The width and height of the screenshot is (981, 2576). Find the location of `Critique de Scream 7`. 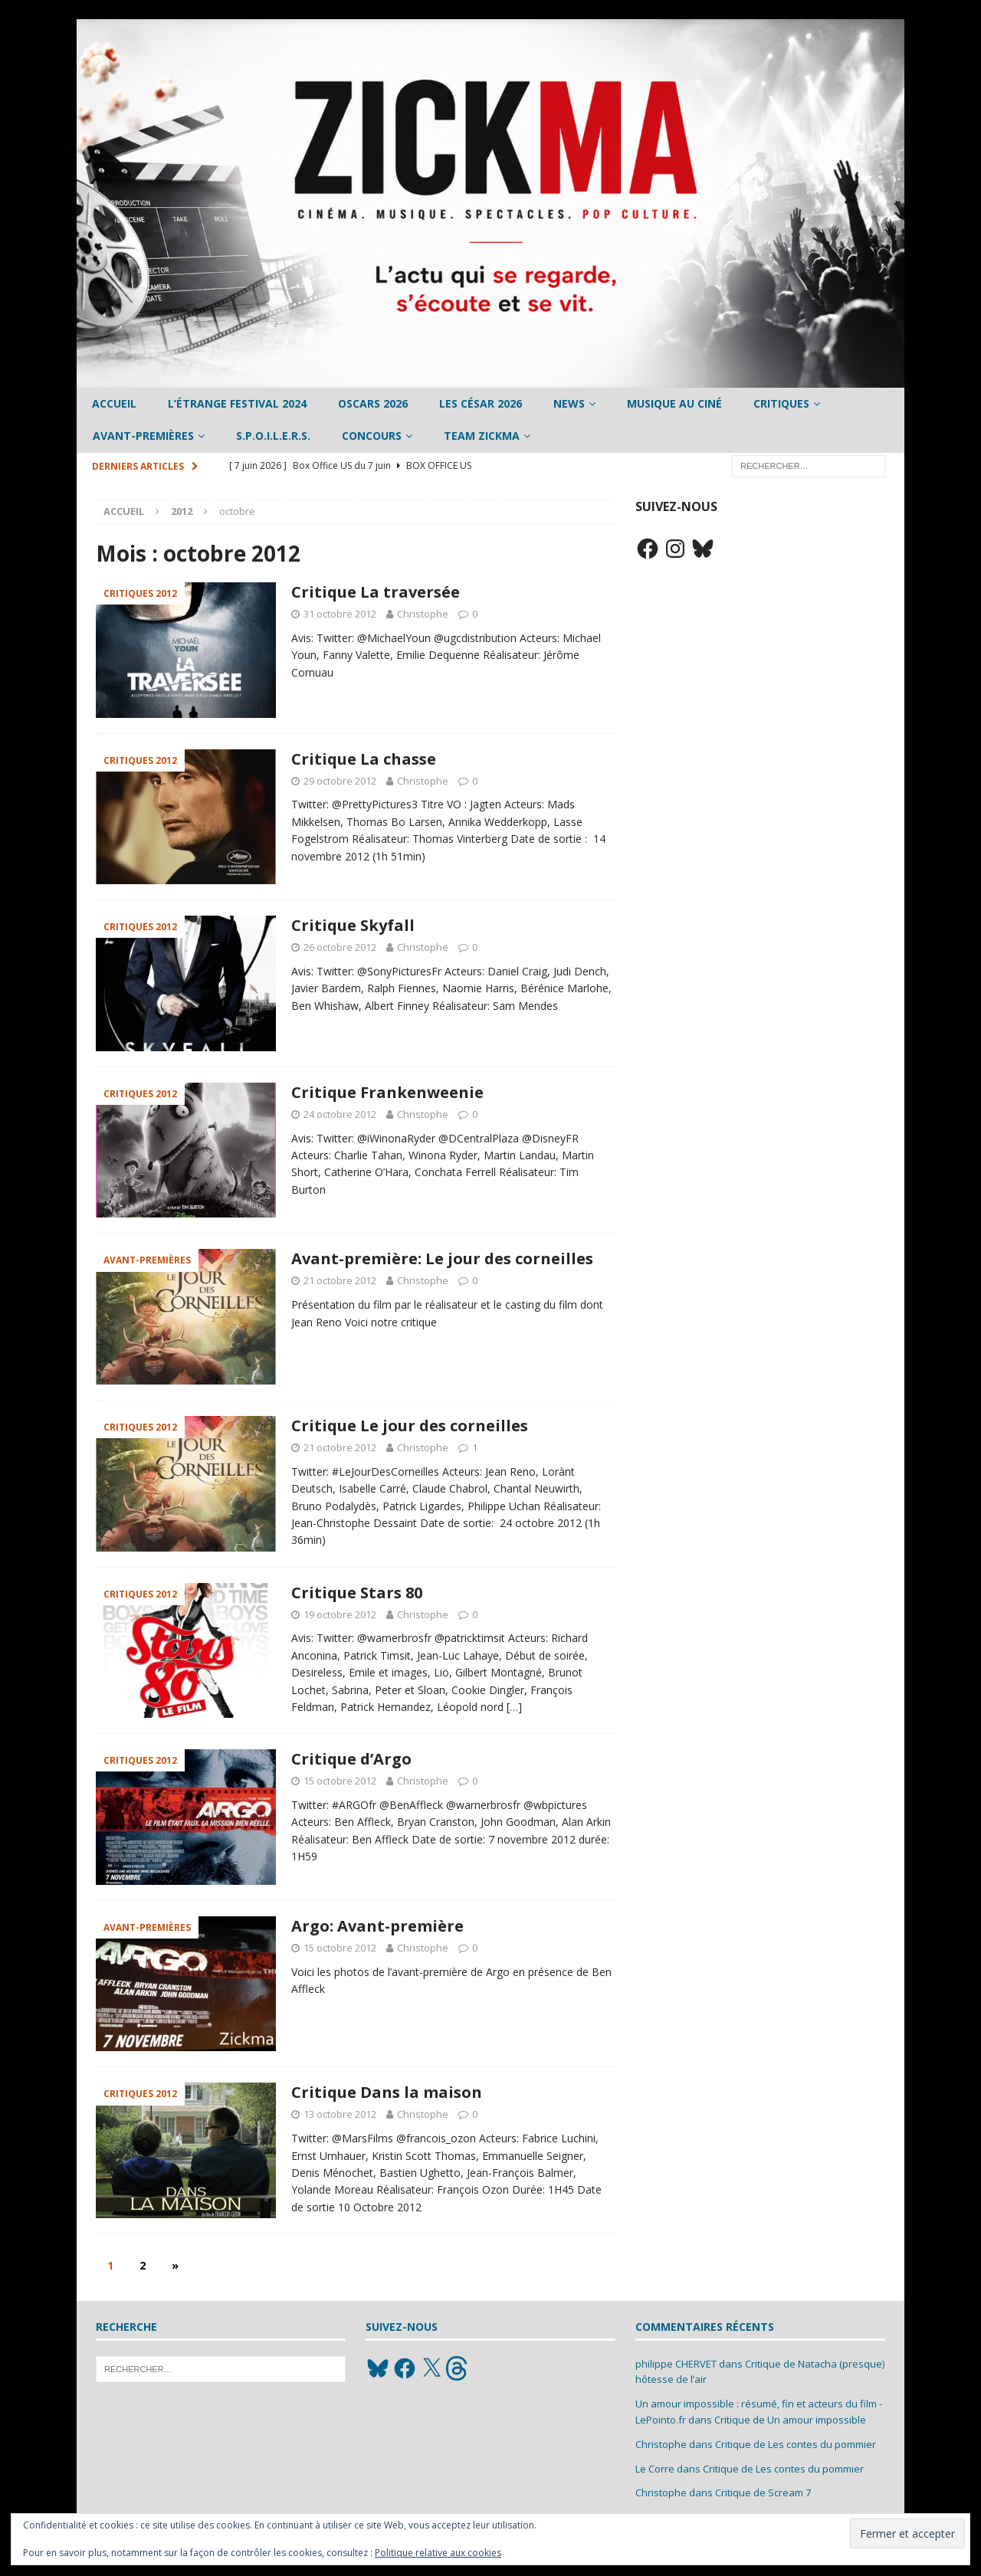

Critique de Scream 7 is located at coordinates (763, 2492).